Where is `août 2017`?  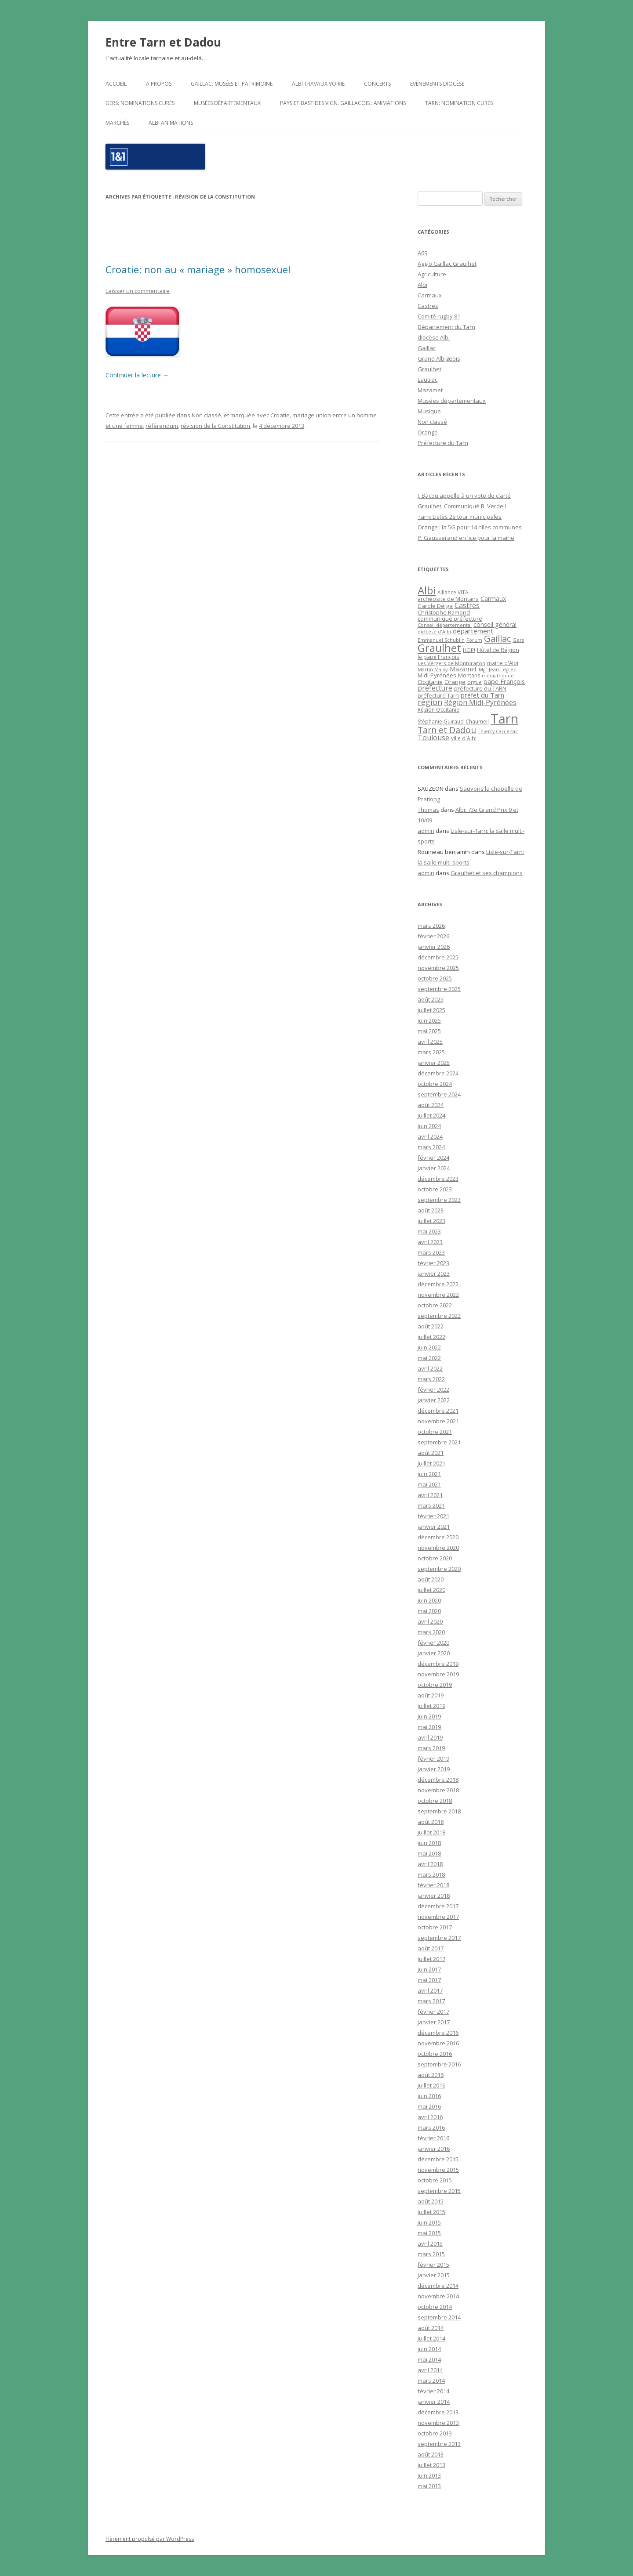
août 2017 is located at coordinates (431, 1948).